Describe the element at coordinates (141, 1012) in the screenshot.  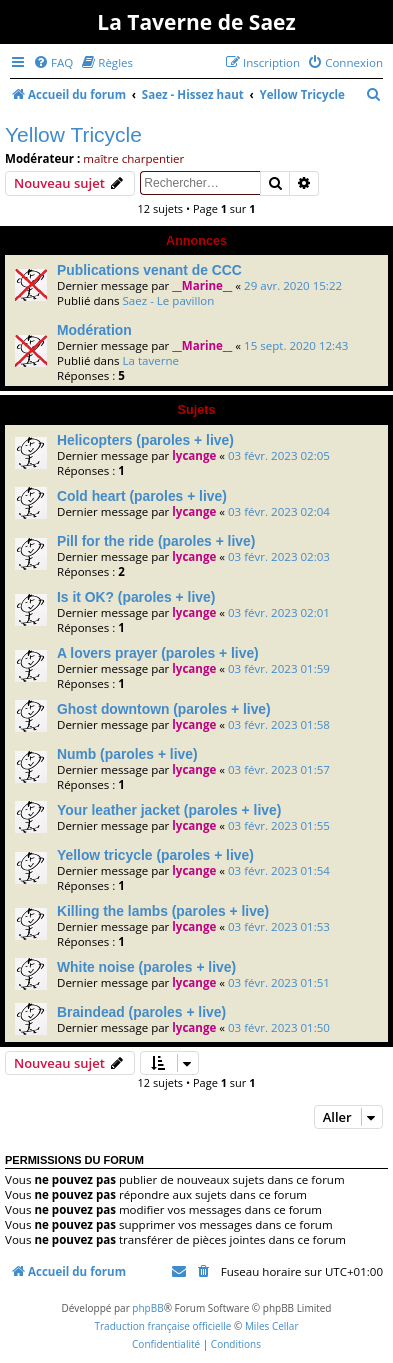
I see `Braindead (paroles + live)` at that location.